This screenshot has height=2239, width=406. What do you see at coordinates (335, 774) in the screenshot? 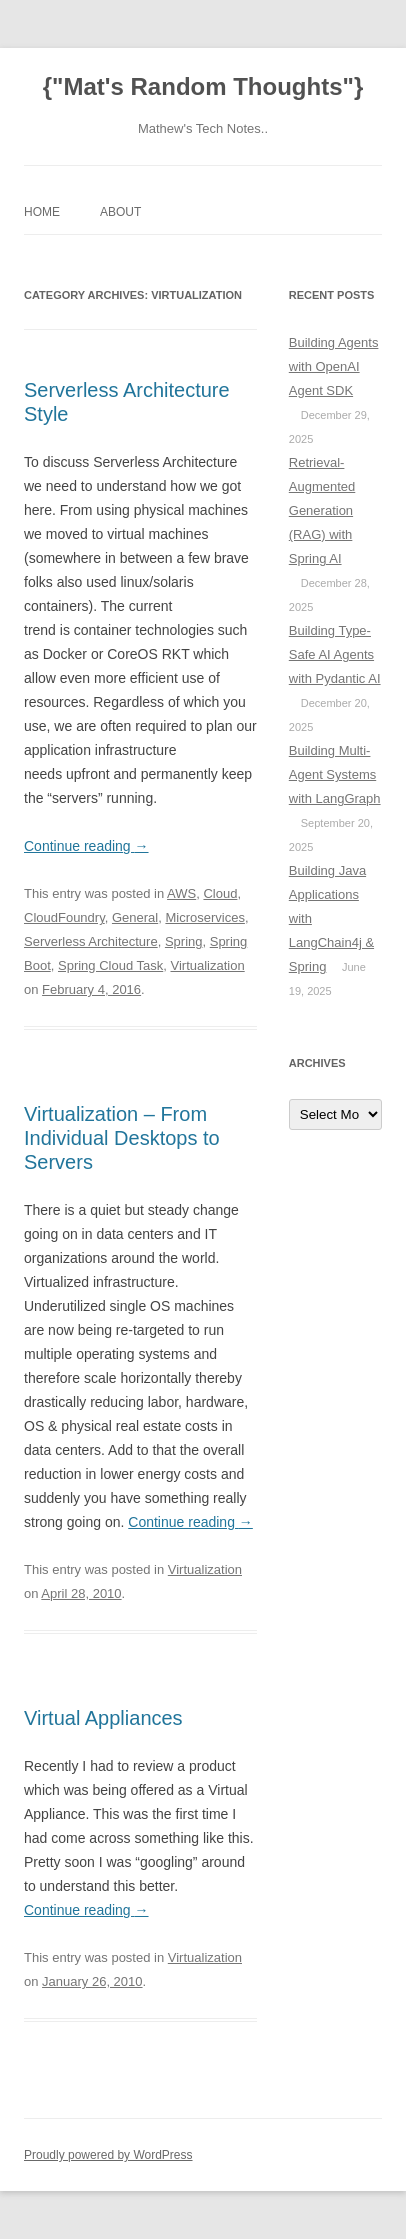
I see `Building Multi-Agent Systems with LangGraph` at bounding box center [335, 774].